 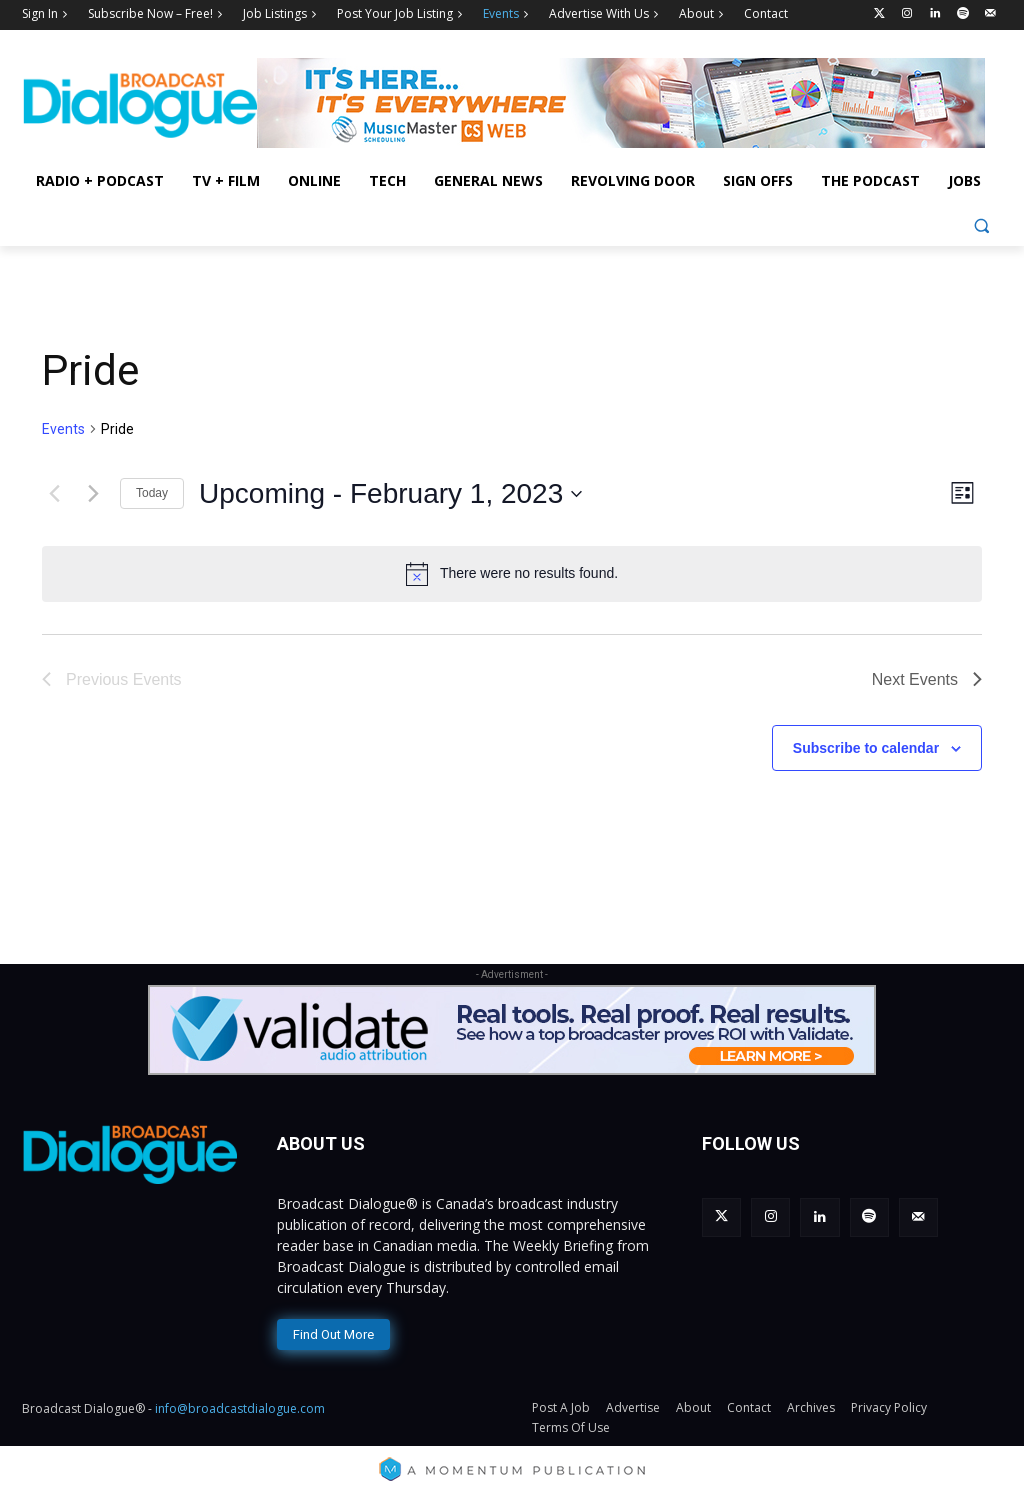 What do you see at coordinates (152, 493) in the screenshot?
I see `Today` at bounding box center [152, 493].